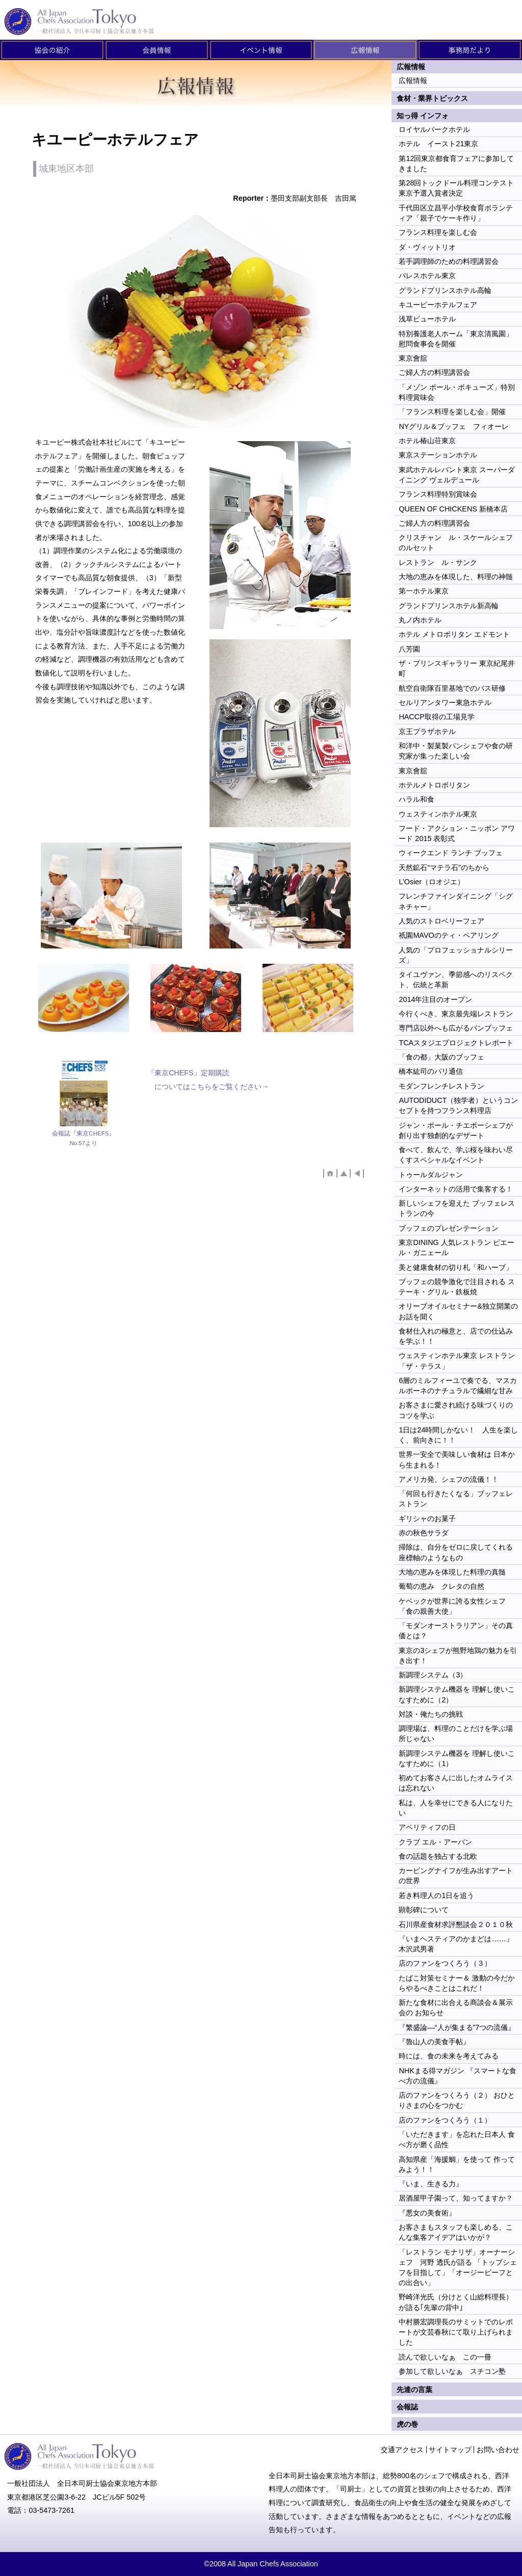 Image resolution: width=522 pixels, height=2576 pixels. What do you see at coordinates (438, 814) in the screenshot?
I see `ウェスティンホテル東京` at bounding box center [438, 814].